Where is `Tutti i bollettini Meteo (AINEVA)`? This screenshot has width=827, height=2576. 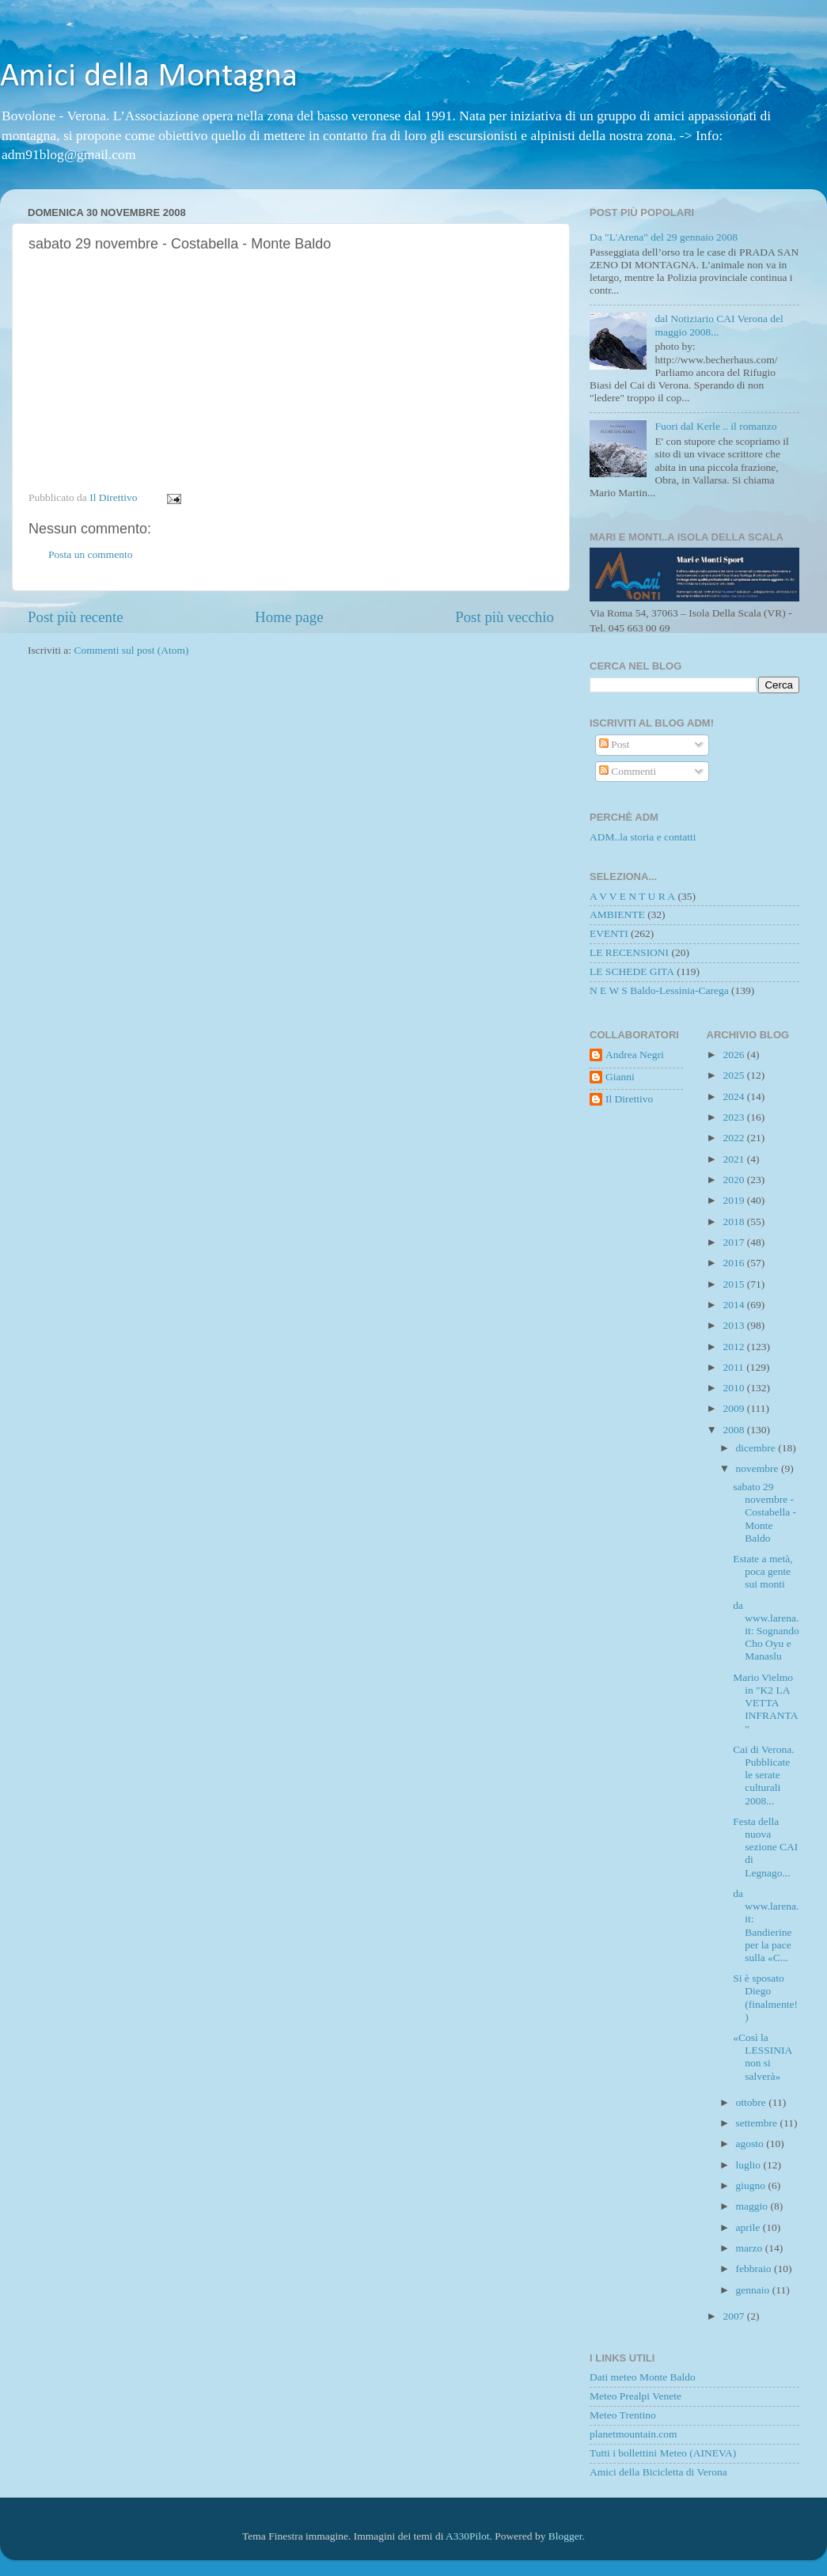
Tutti i bollettini Meteo (AINEVA) is located at coordinates (663, 2453).